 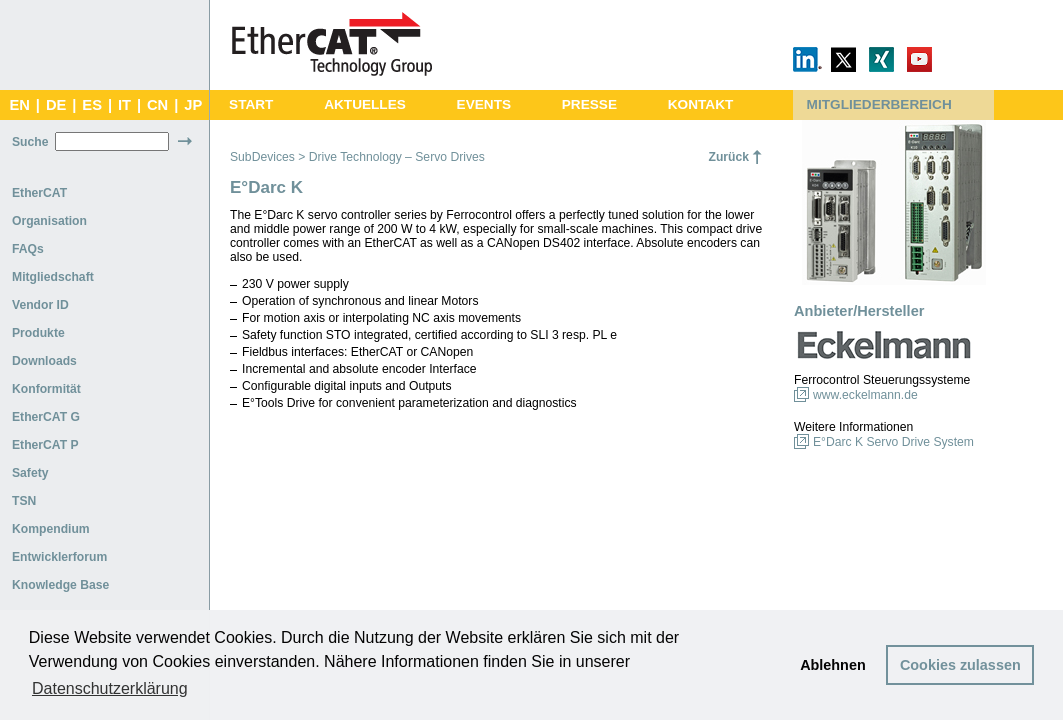 What do you see at coordinates (46, 389) in the screenshot?
I see `Konformität` at bounding box center [46, 389].